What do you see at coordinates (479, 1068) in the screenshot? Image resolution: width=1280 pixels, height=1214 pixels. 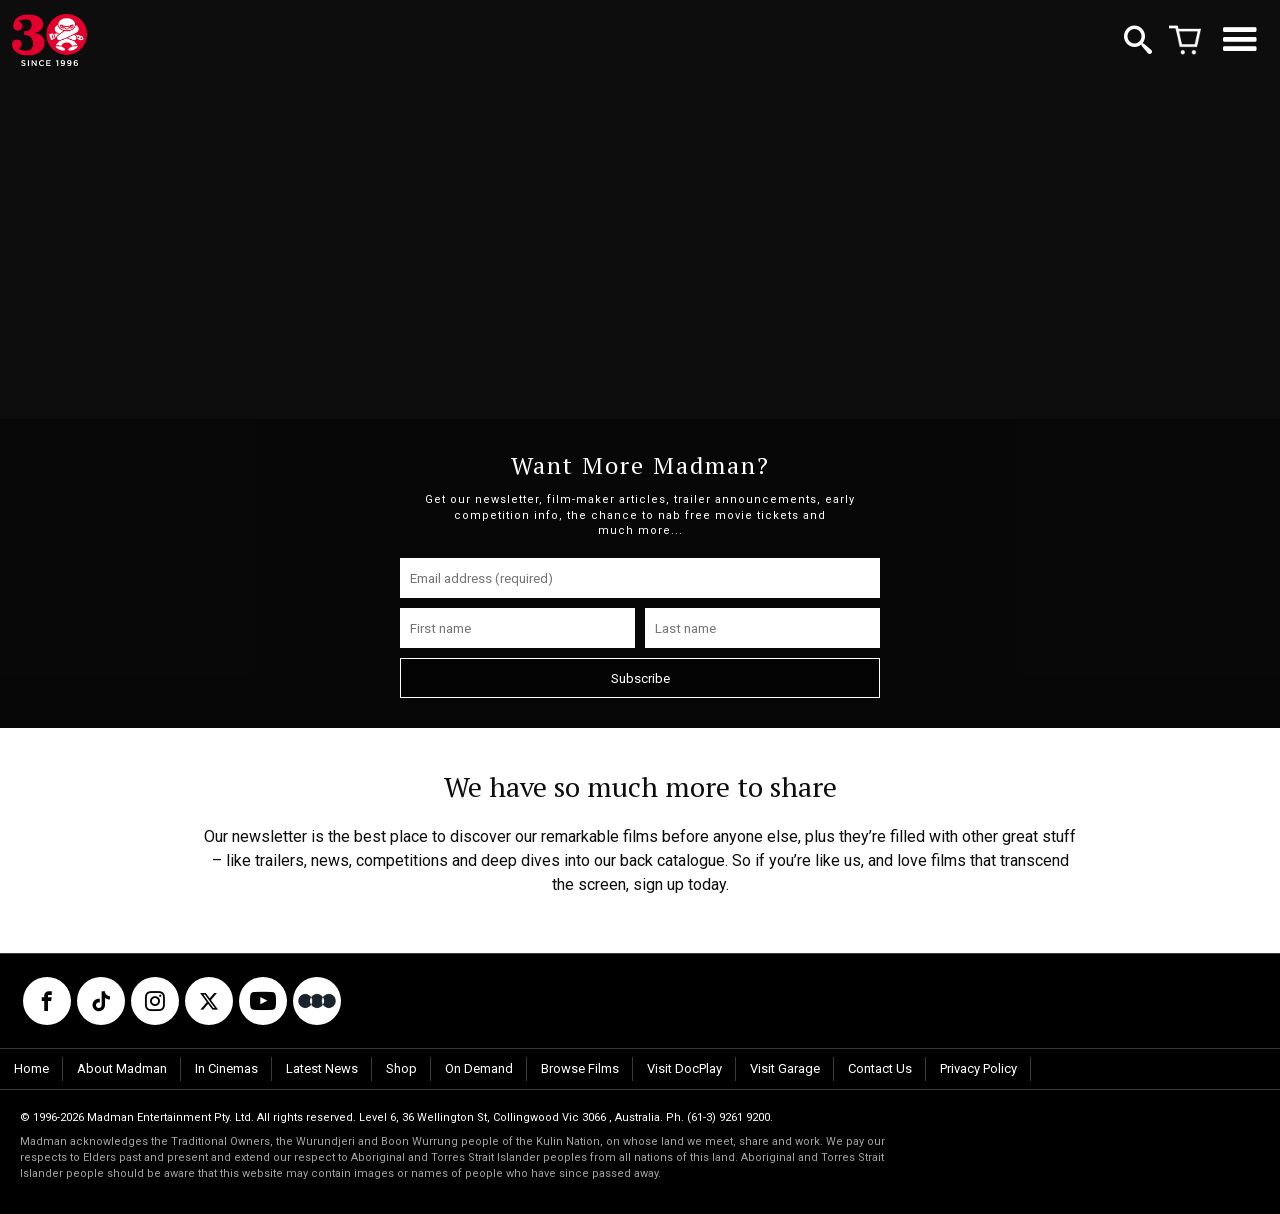 I see `On Demand` at bounding box center [479, 1068].